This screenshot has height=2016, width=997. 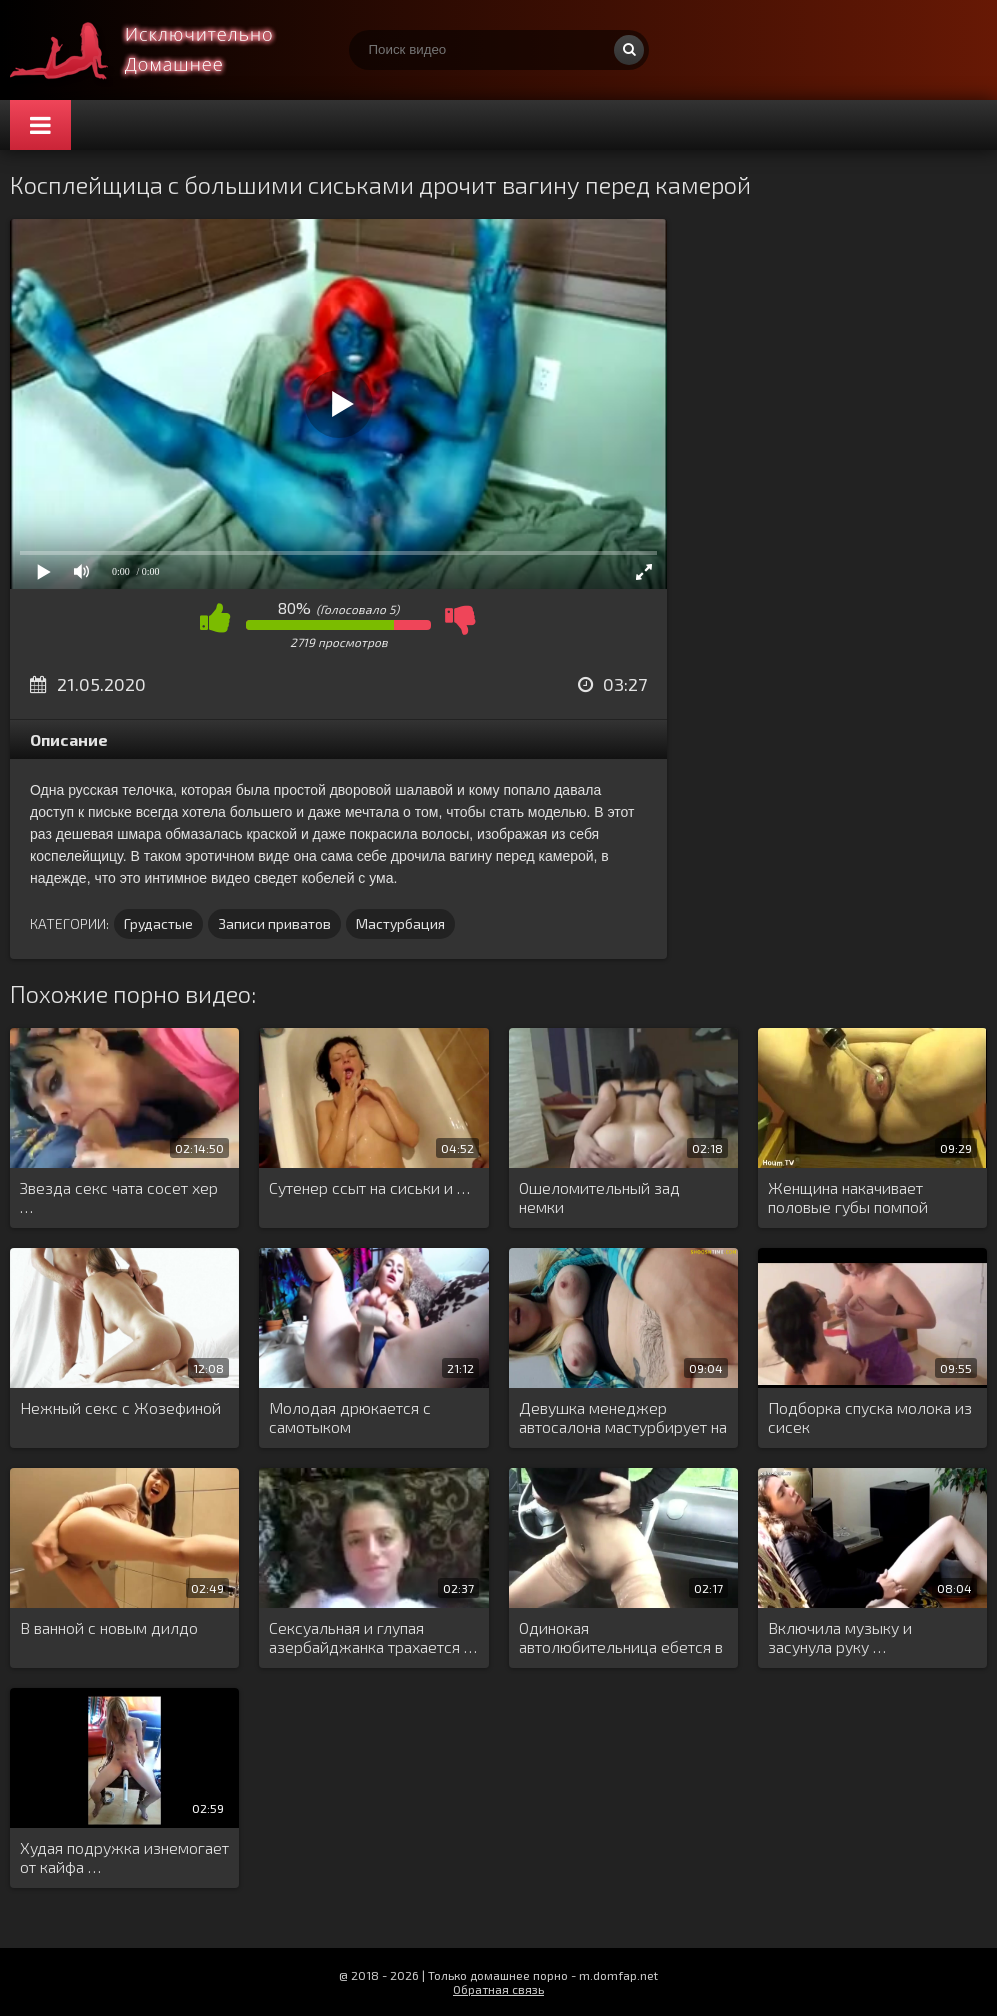 What do you see at coordinates (274, 923) in the screenshot?
I see `Записи приватов` at bounding box center [274, 923].